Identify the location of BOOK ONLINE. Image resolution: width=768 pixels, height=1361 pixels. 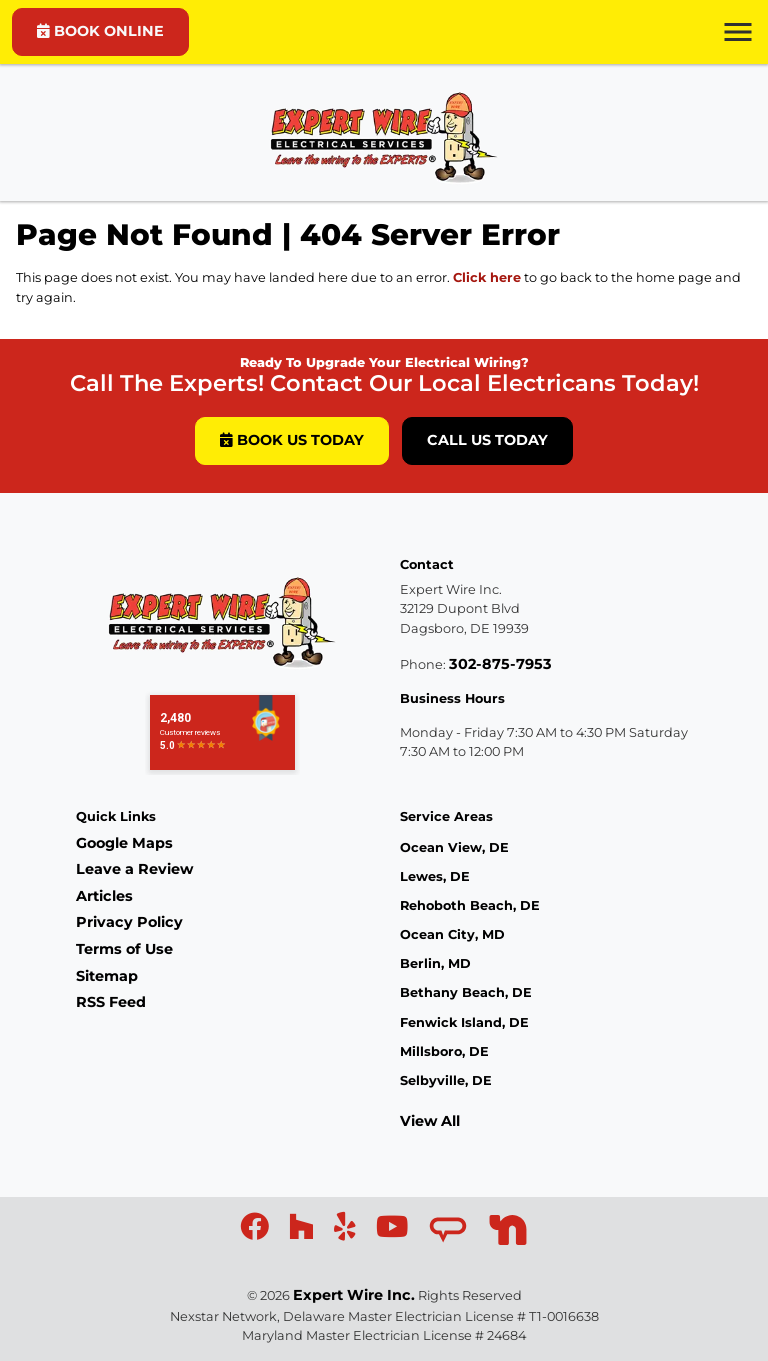
(100, 31).